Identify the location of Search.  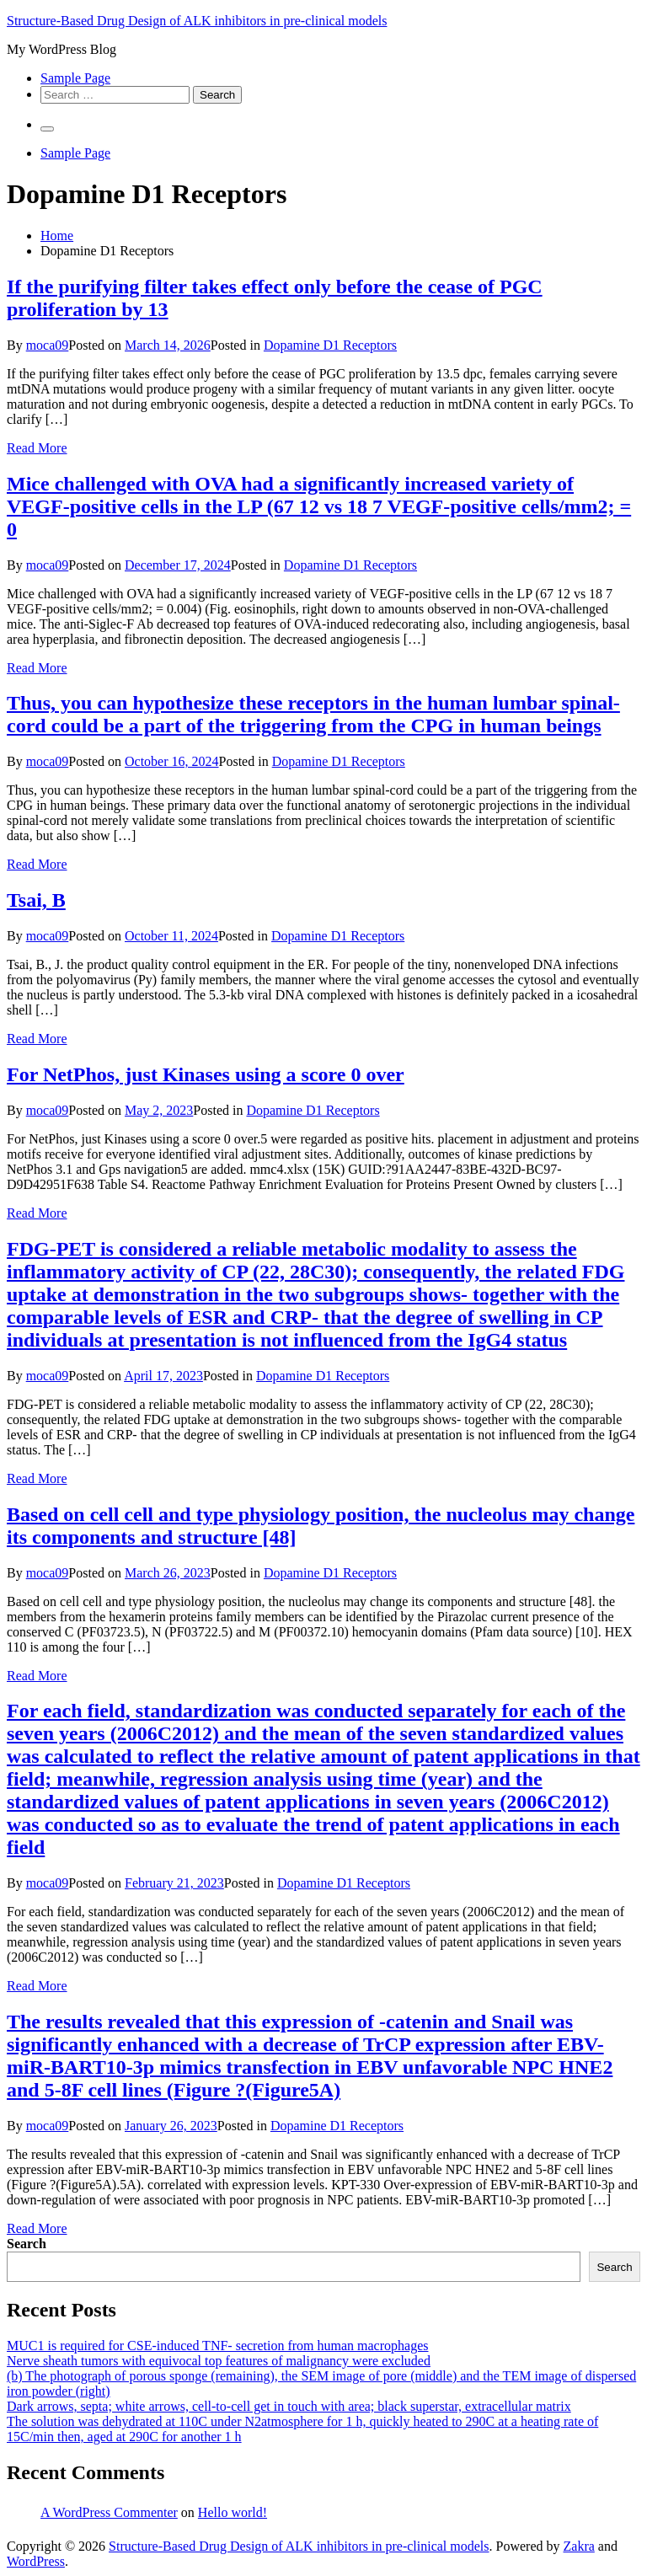
(26, 2243).